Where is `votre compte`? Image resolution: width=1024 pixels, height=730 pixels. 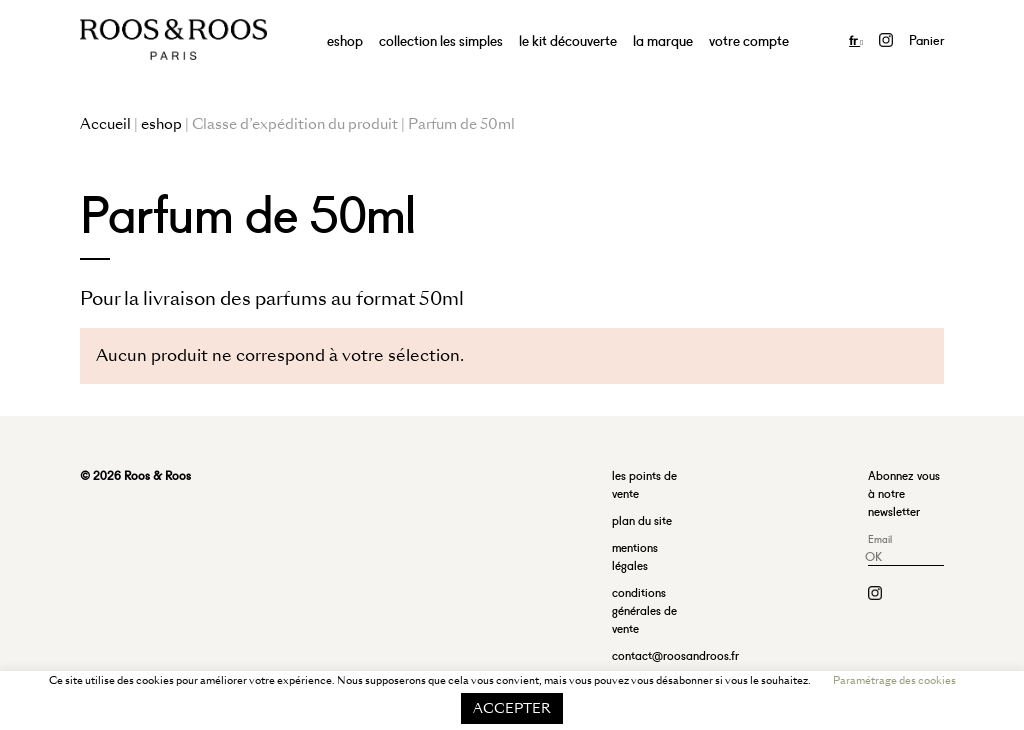
votre compte is located at coordinates (749, 39).